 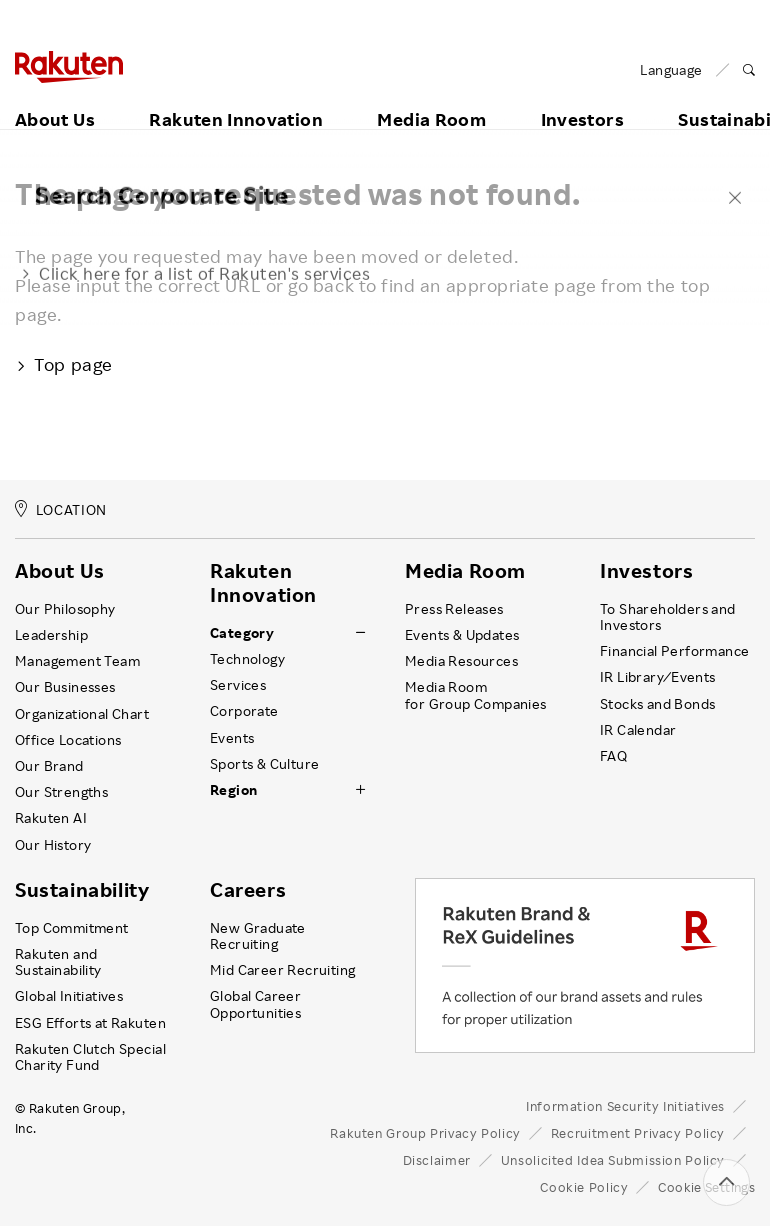 I want to click on Region, so click(x=233, y=790).